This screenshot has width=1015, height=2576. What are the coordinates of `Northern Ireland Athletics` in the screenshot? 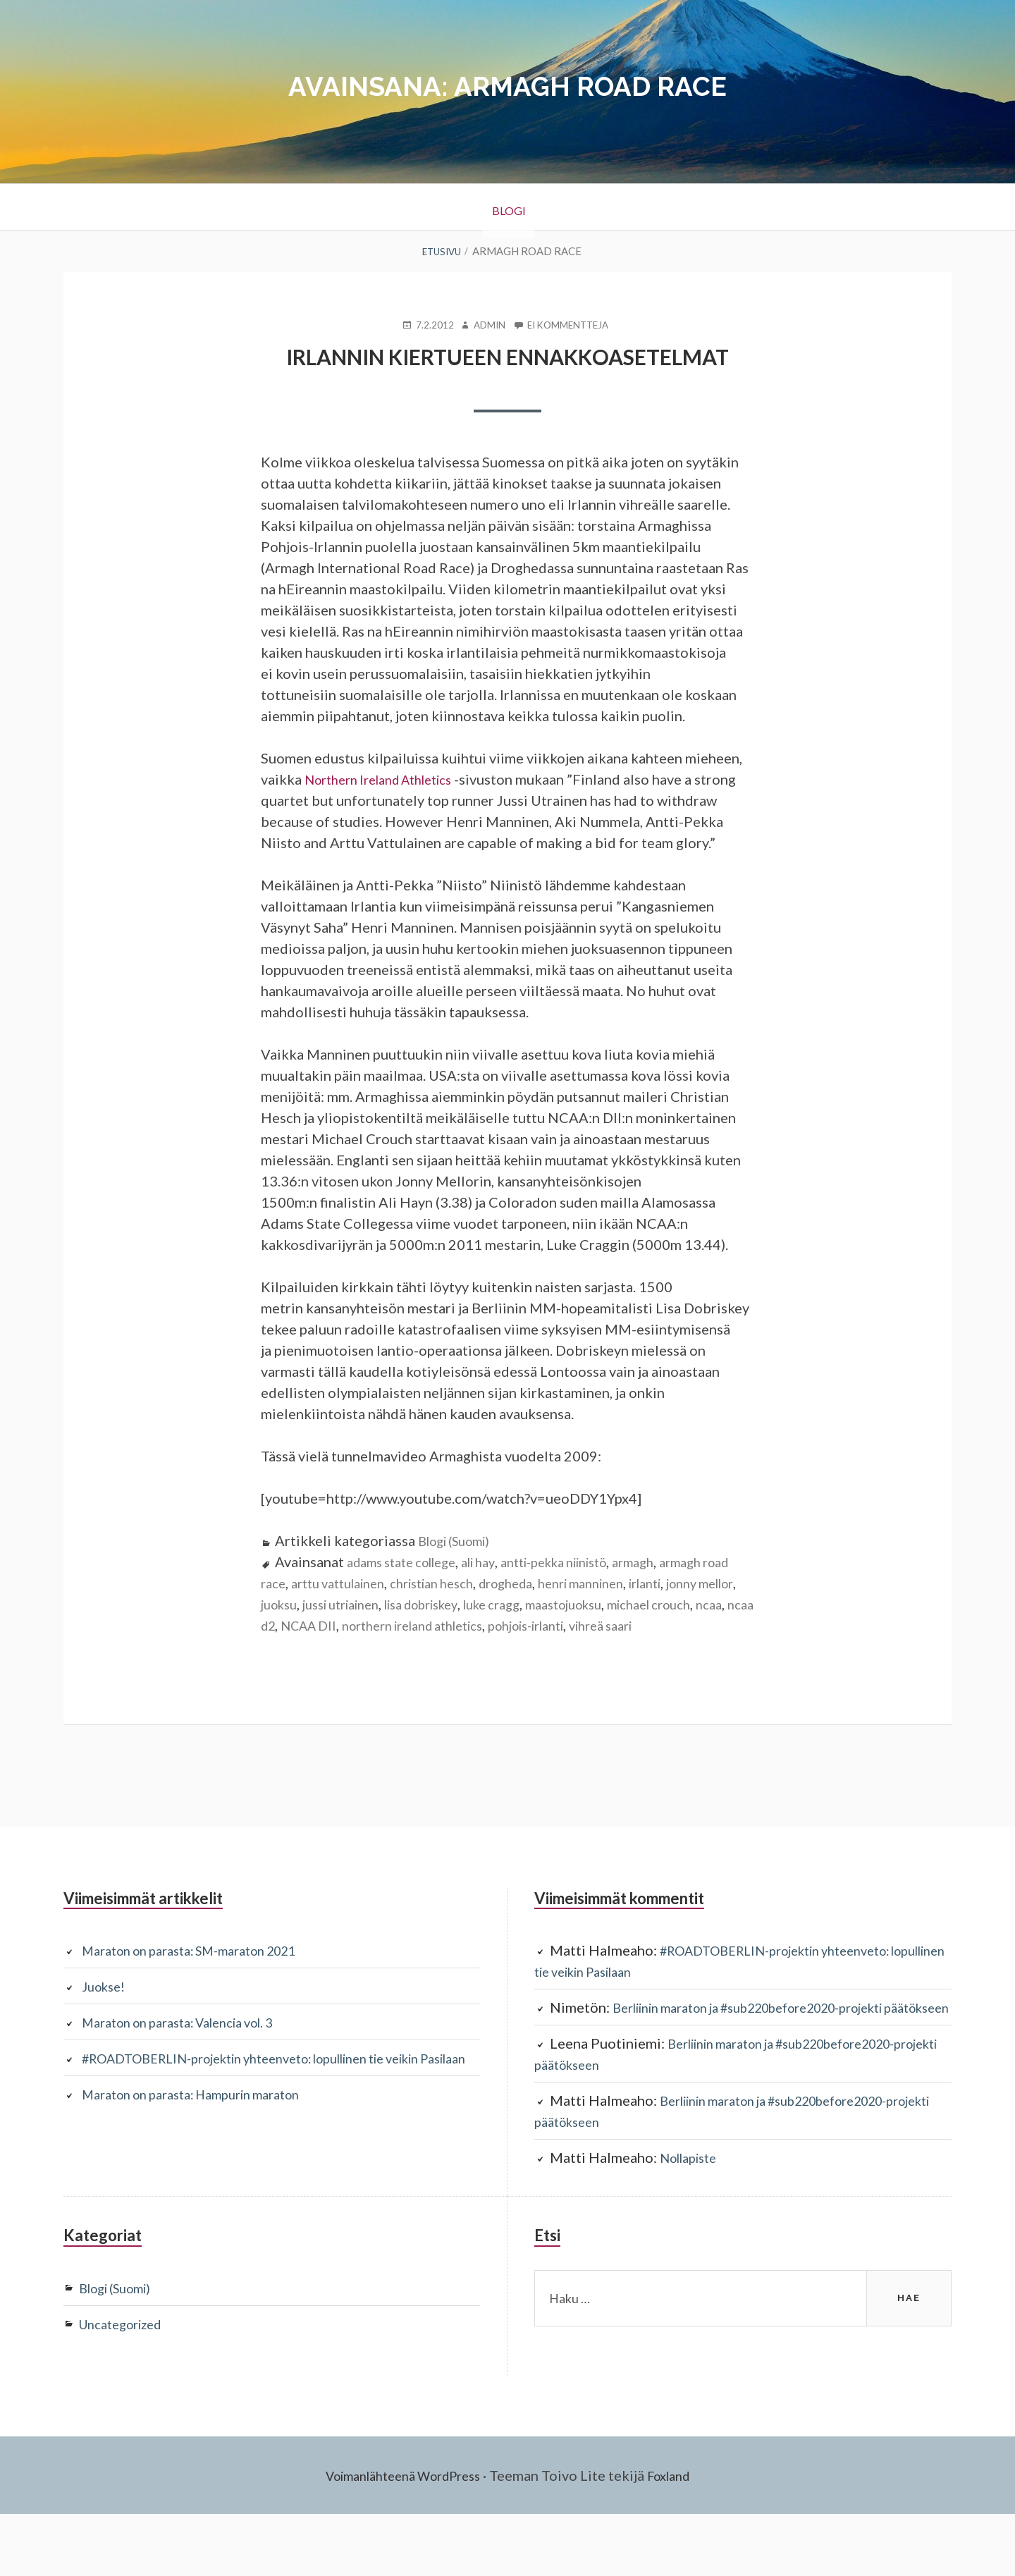 It's located at (389, 778).